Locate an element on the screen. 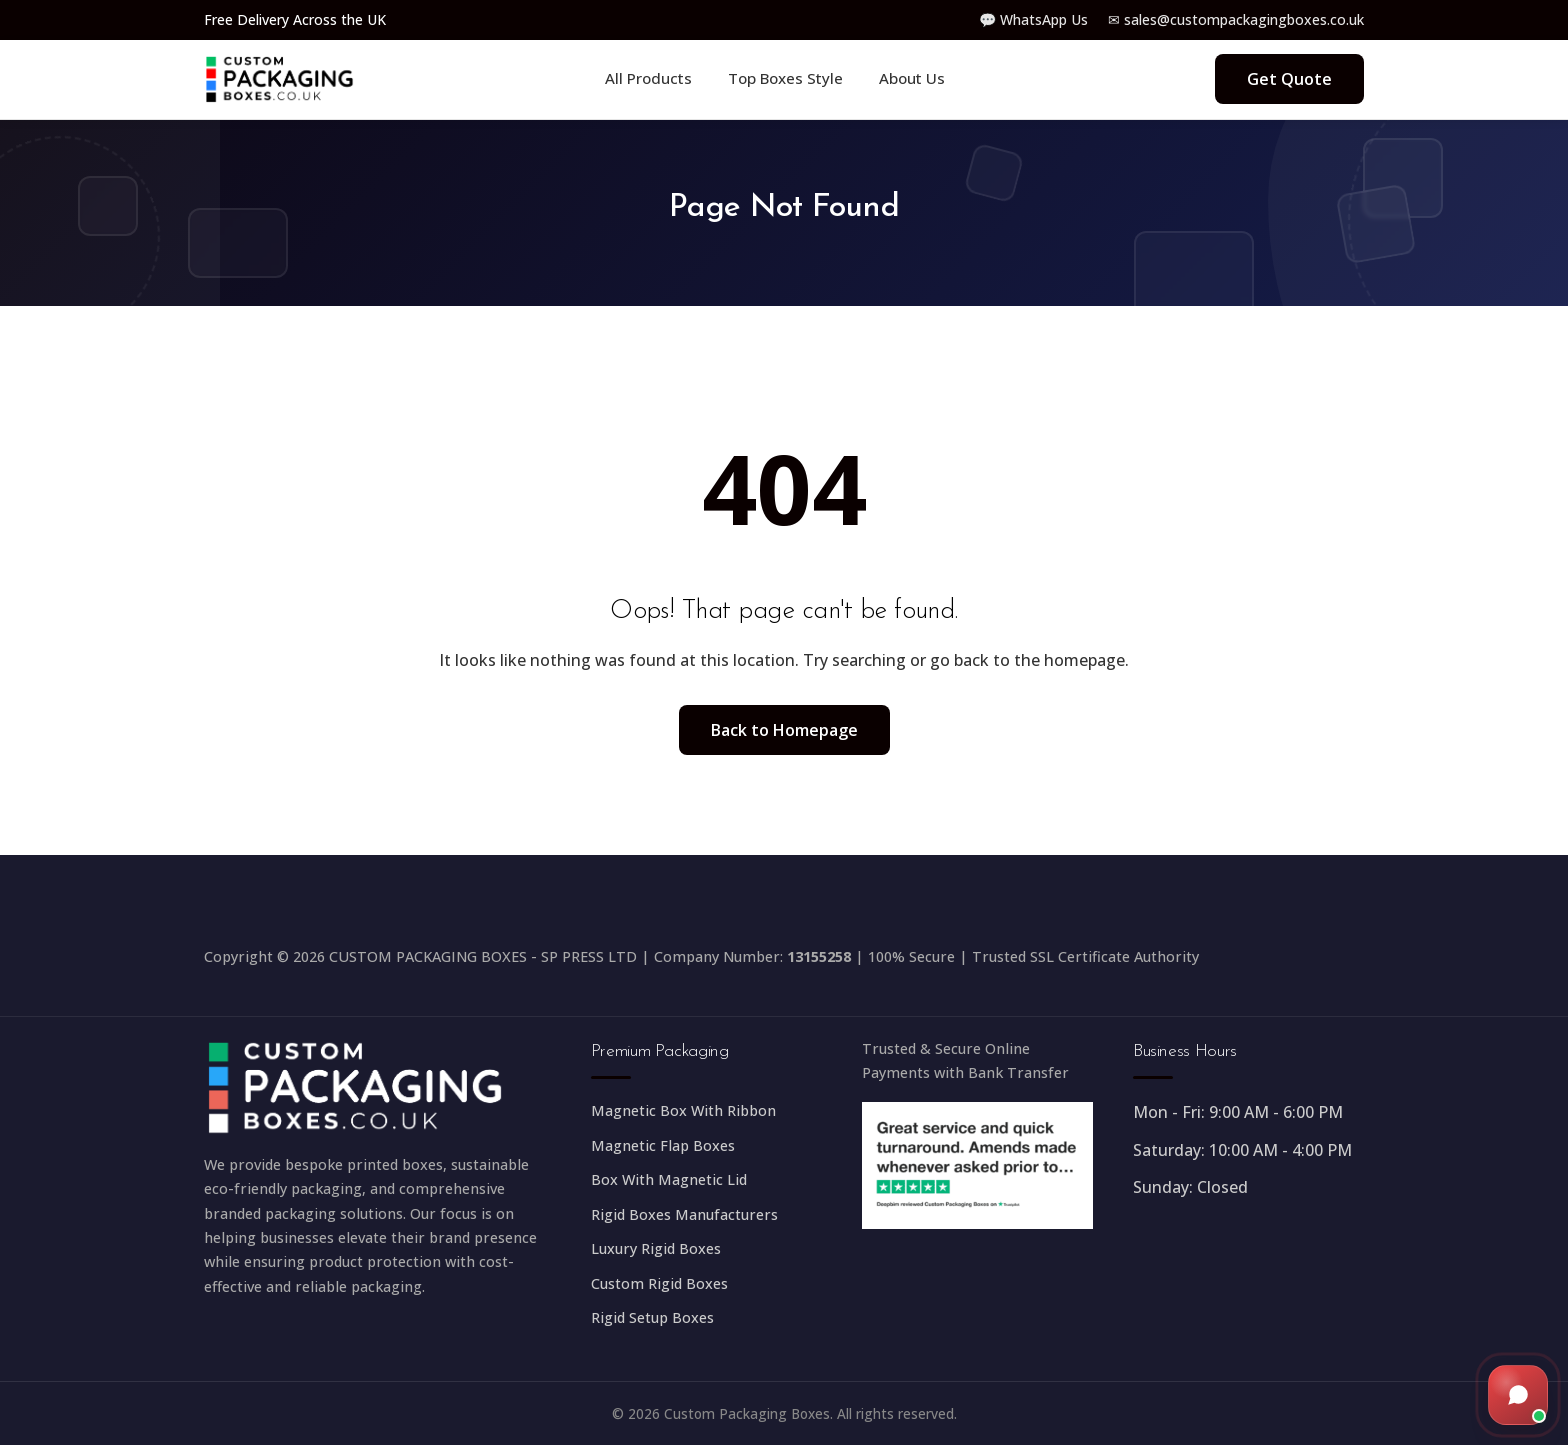 The image size is (1568, 1445). Back to Homepage is located at coordinates (784, 730).